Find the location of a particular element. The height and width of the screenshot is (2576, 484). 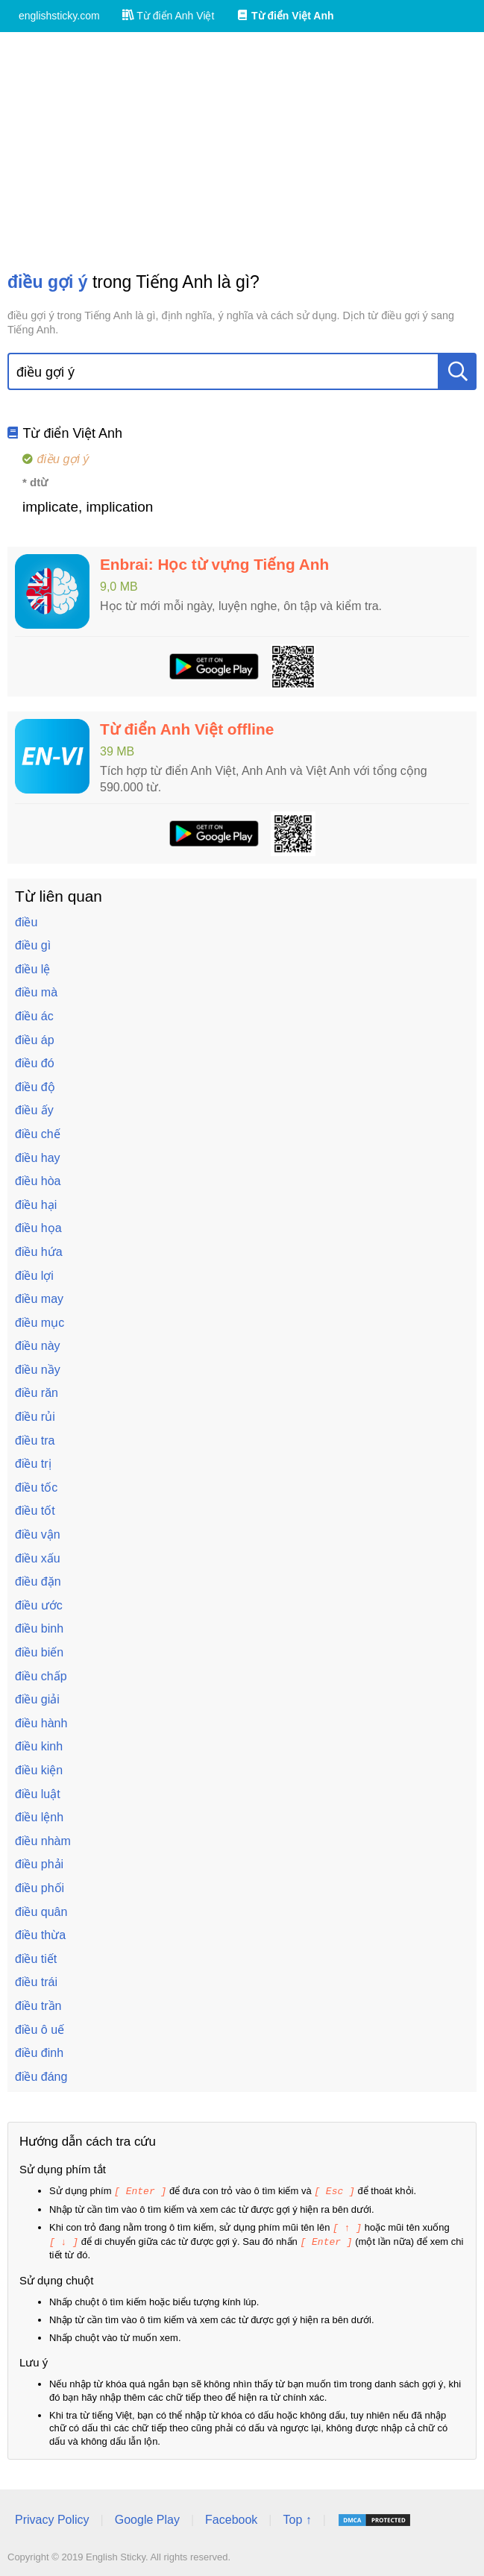

điều phối is located at coordinates (39, 1888).